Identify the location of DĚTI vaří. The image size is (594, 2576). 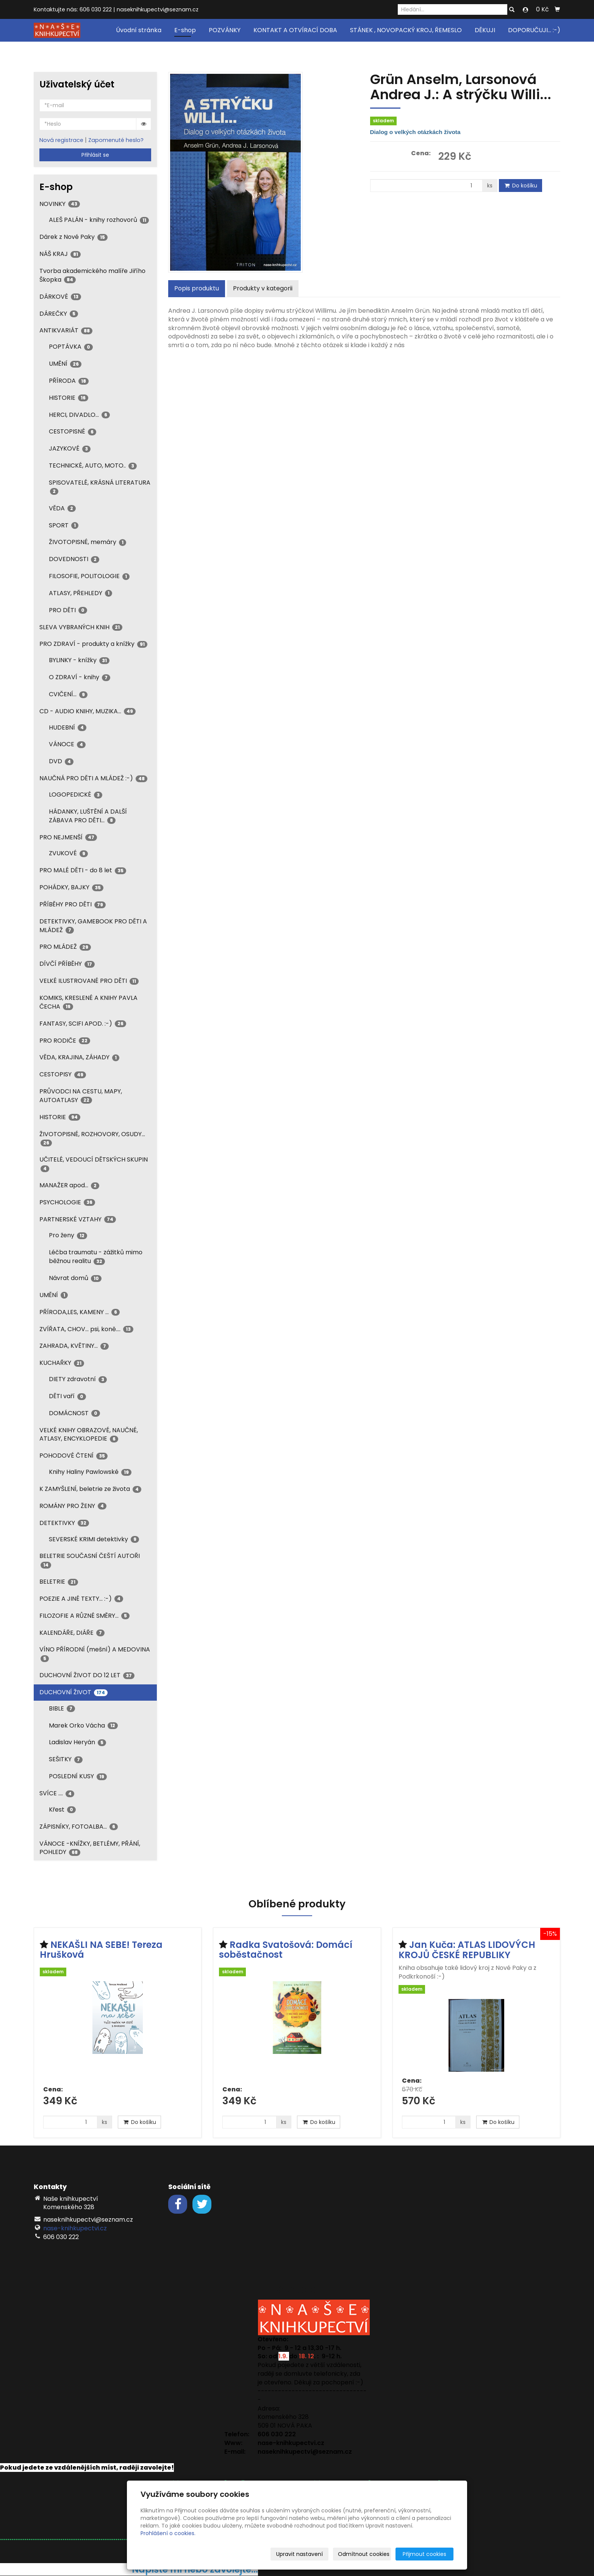
(67, 1396).